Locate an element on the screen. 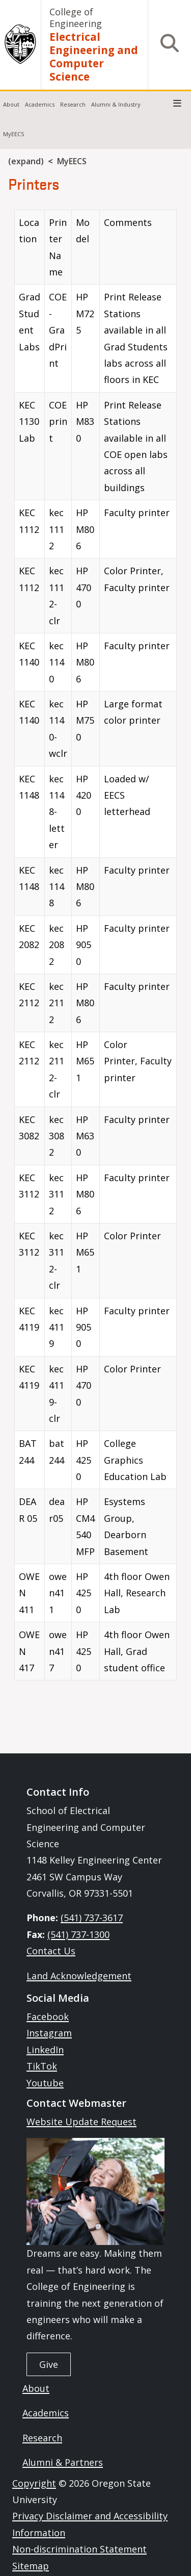 The width and height of the screenshot is (191, 2576). (541) 737-3617 is located at coordinates (92, 1917).